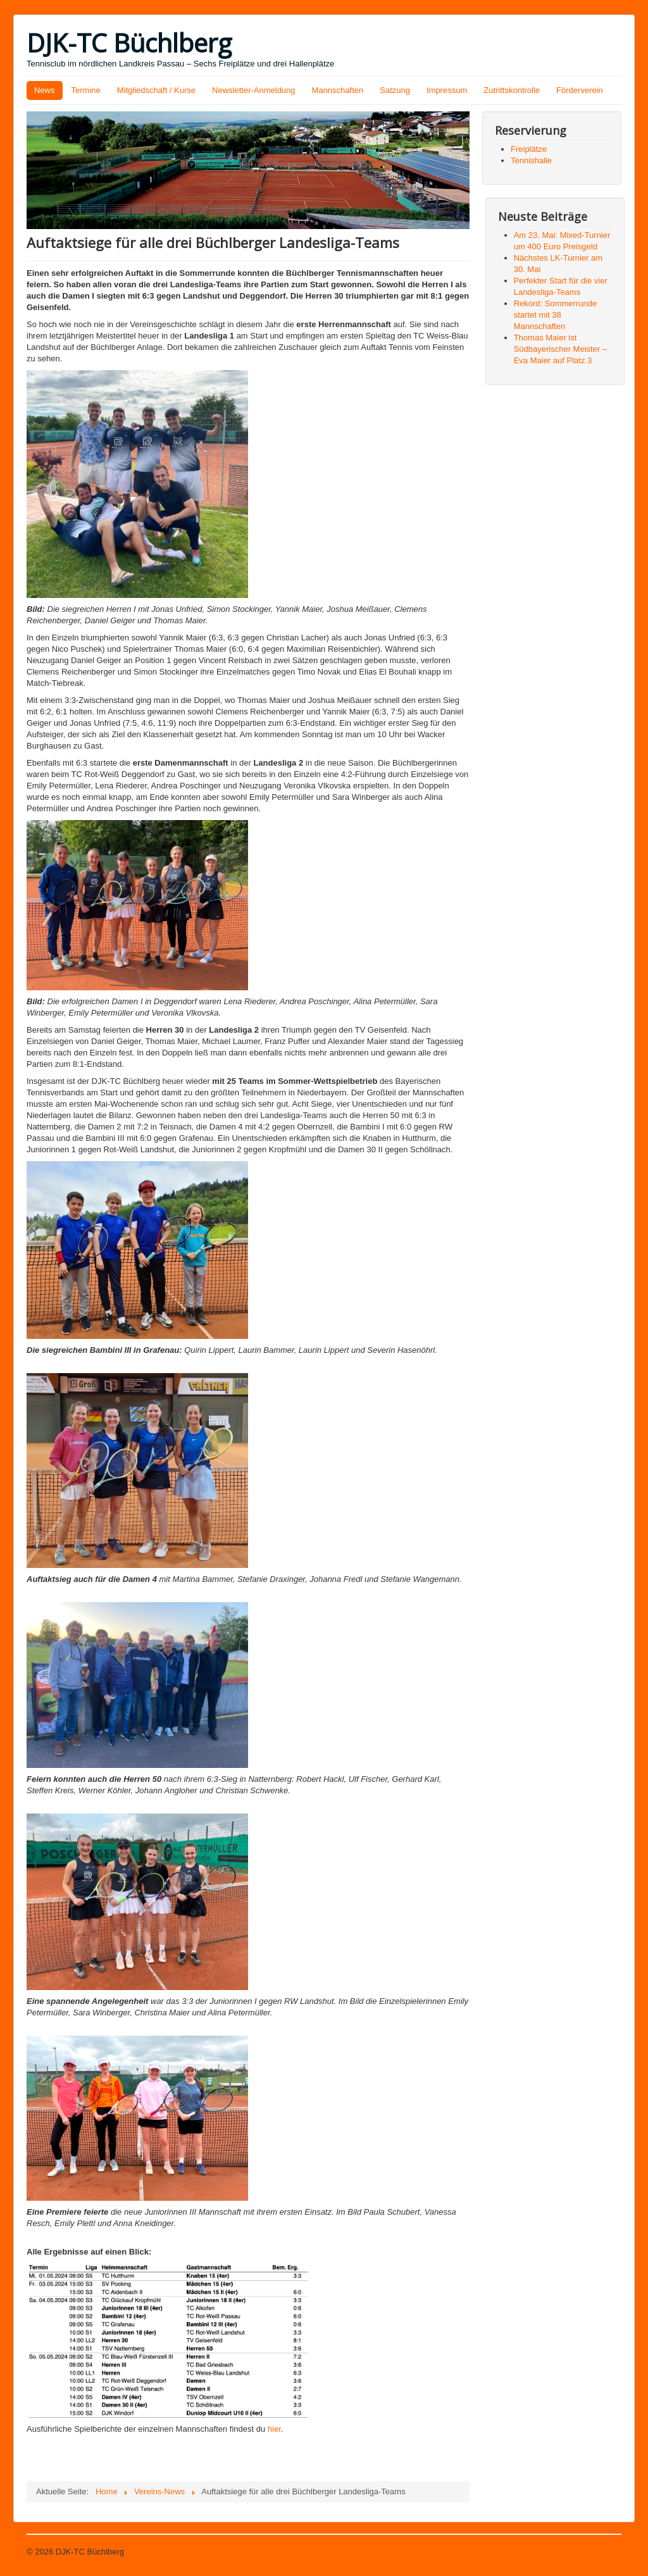 The image size is (648, 2576). What do you see at coordinates (579, 90) in the screenshot?
I see `Förderverein` at bounding box center [579, 90].